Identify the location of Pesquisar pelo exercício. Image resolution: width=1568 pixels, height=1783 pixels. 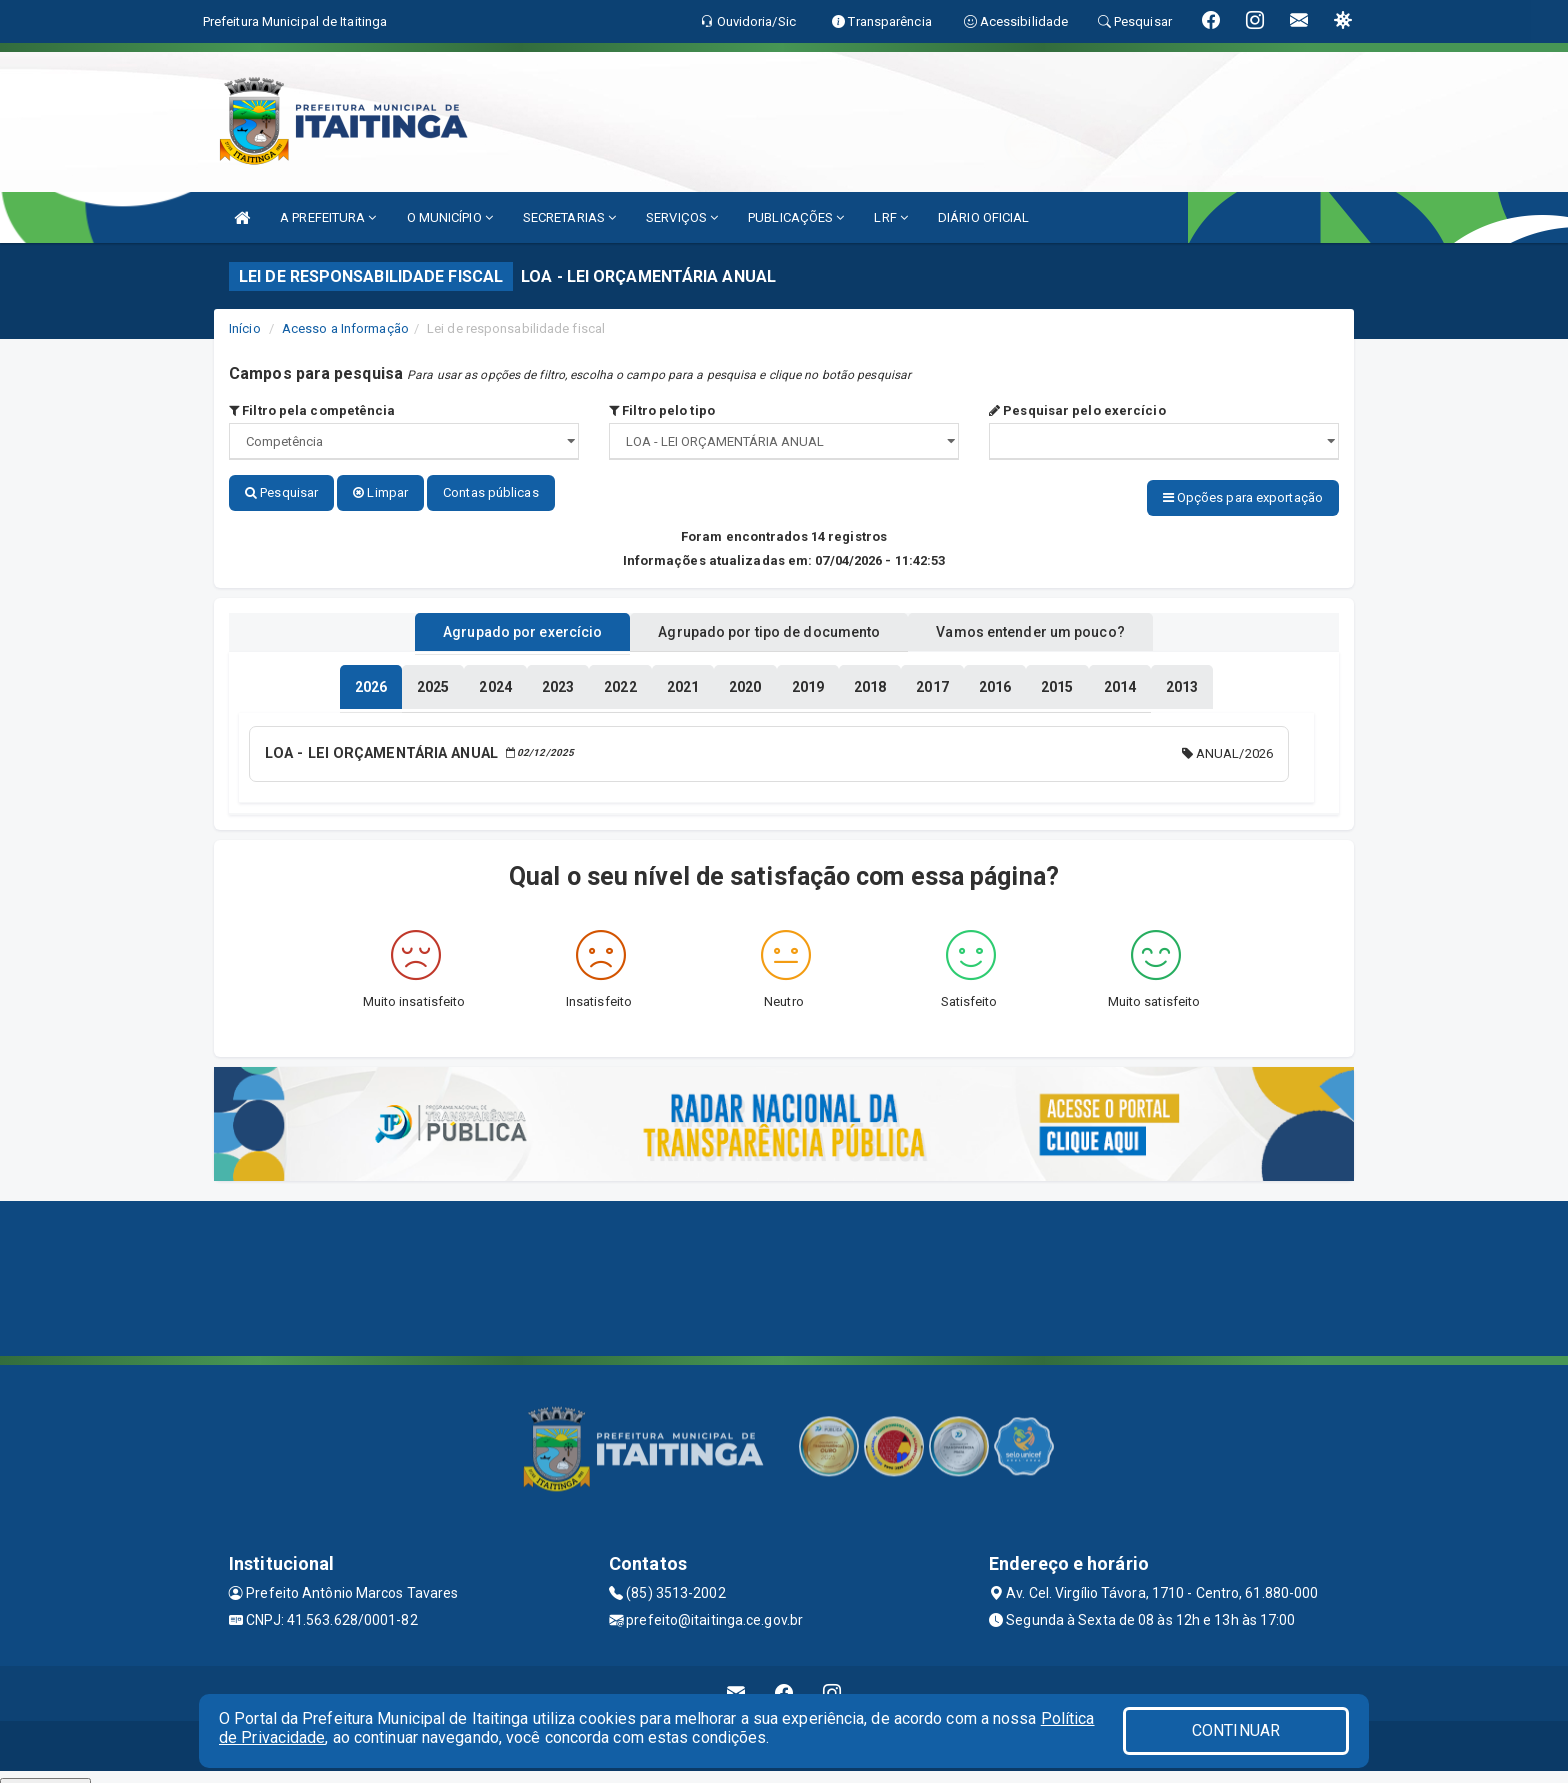
(1077, 410).